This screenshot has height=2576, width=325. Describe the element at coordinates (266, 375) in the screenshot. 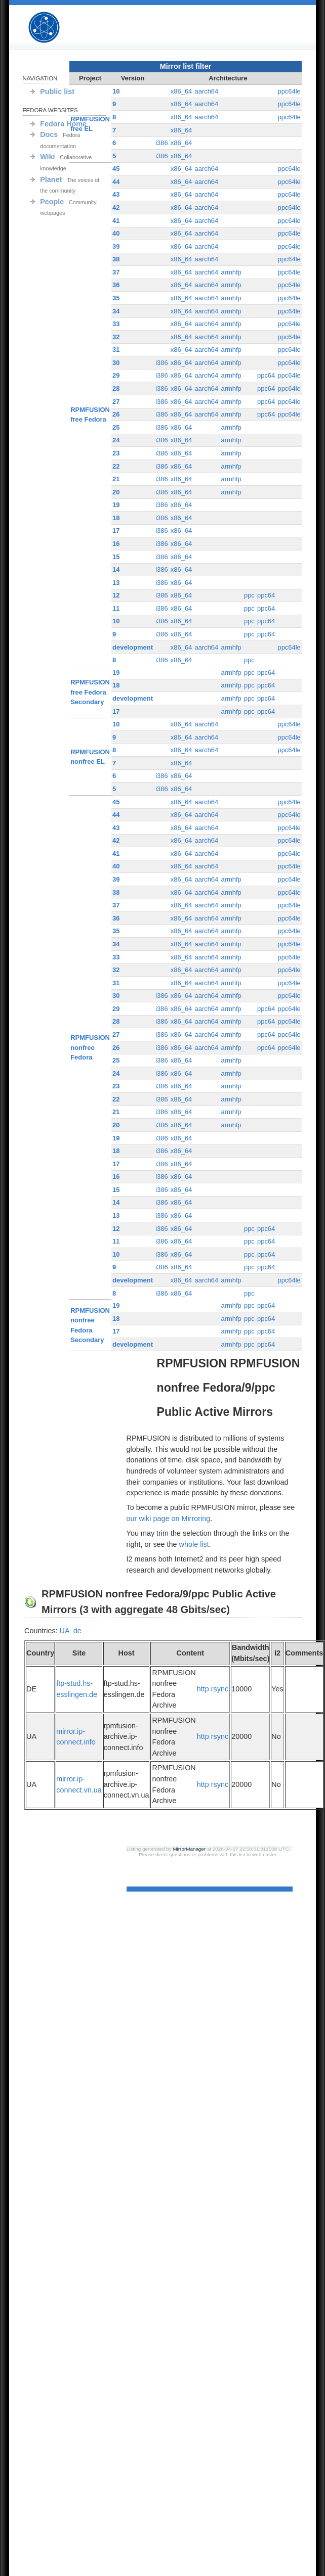

I see `ppc64` at that location.